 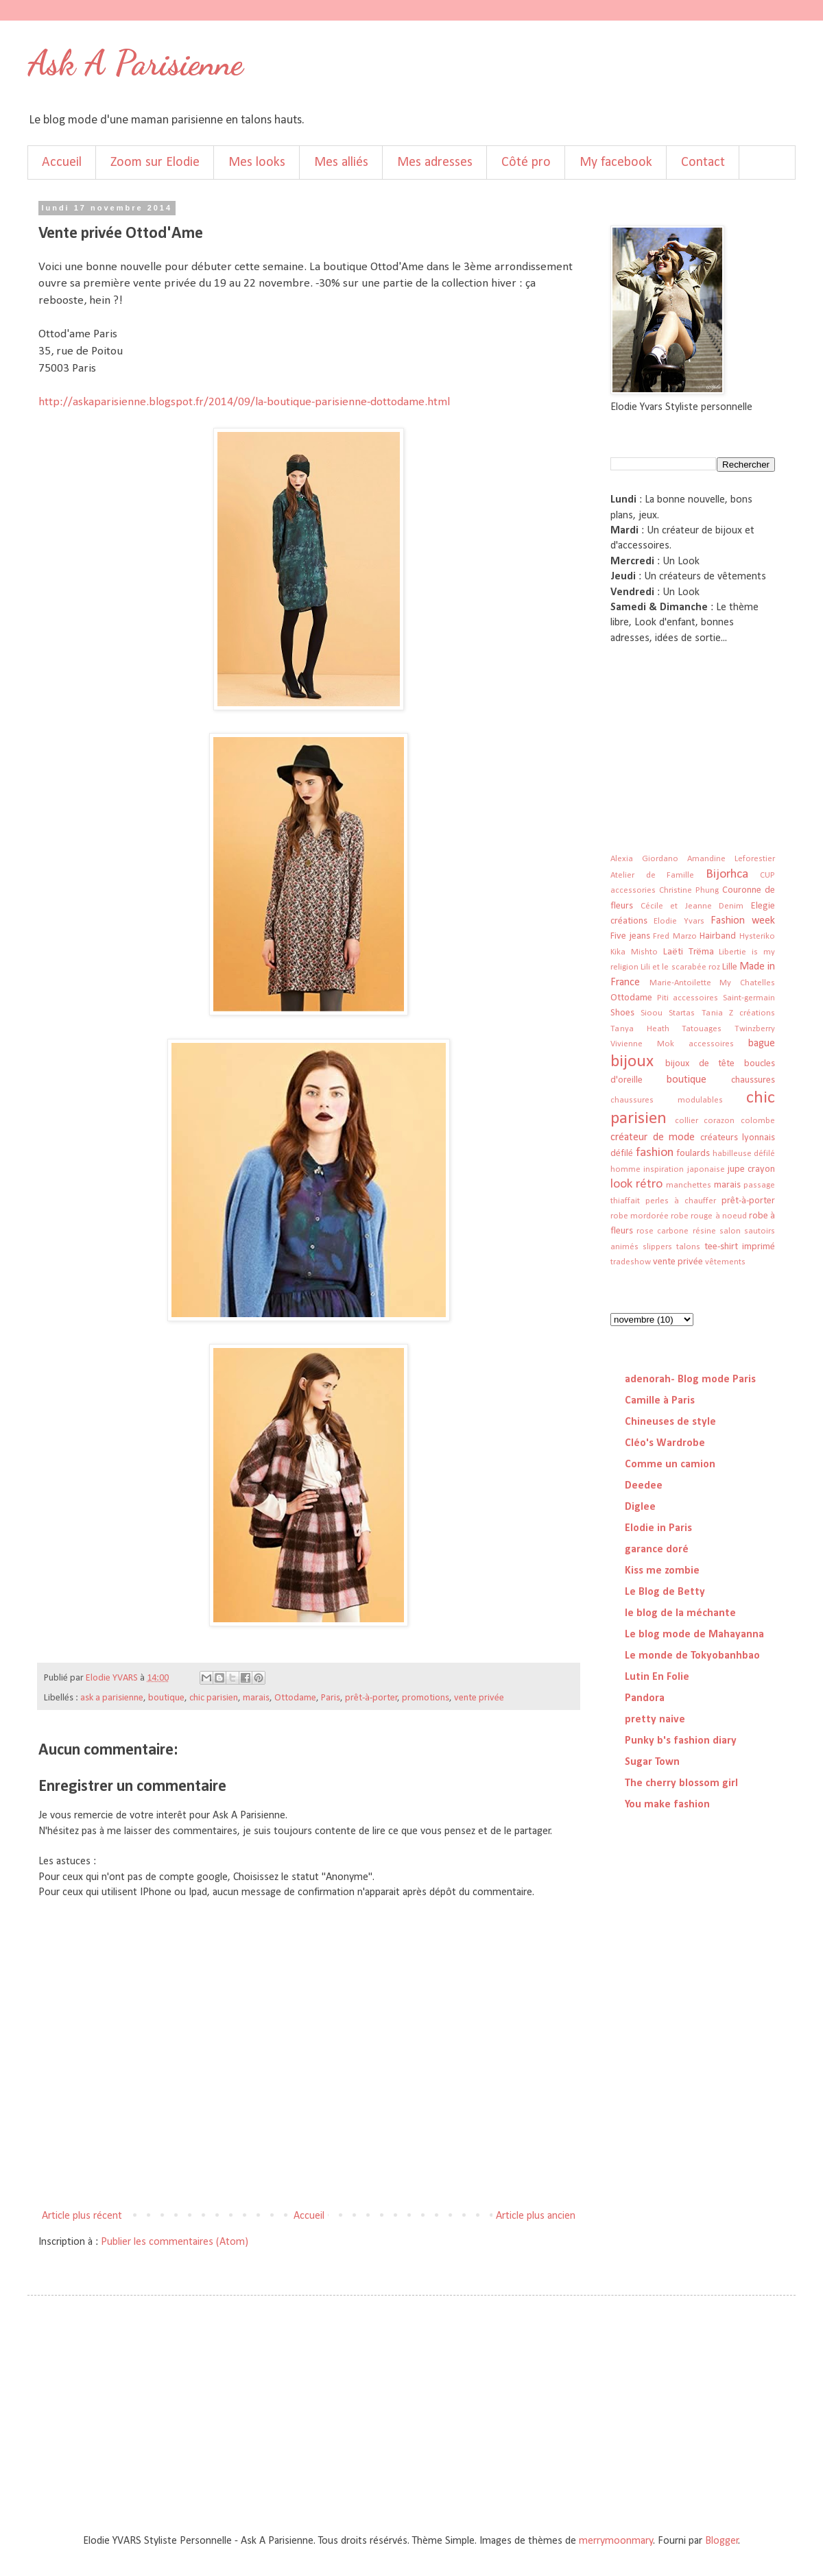 What do you see at coordinates (705, 1120) in the screenshot?
I see `collier corazon` at bounding box center [705, 1120].